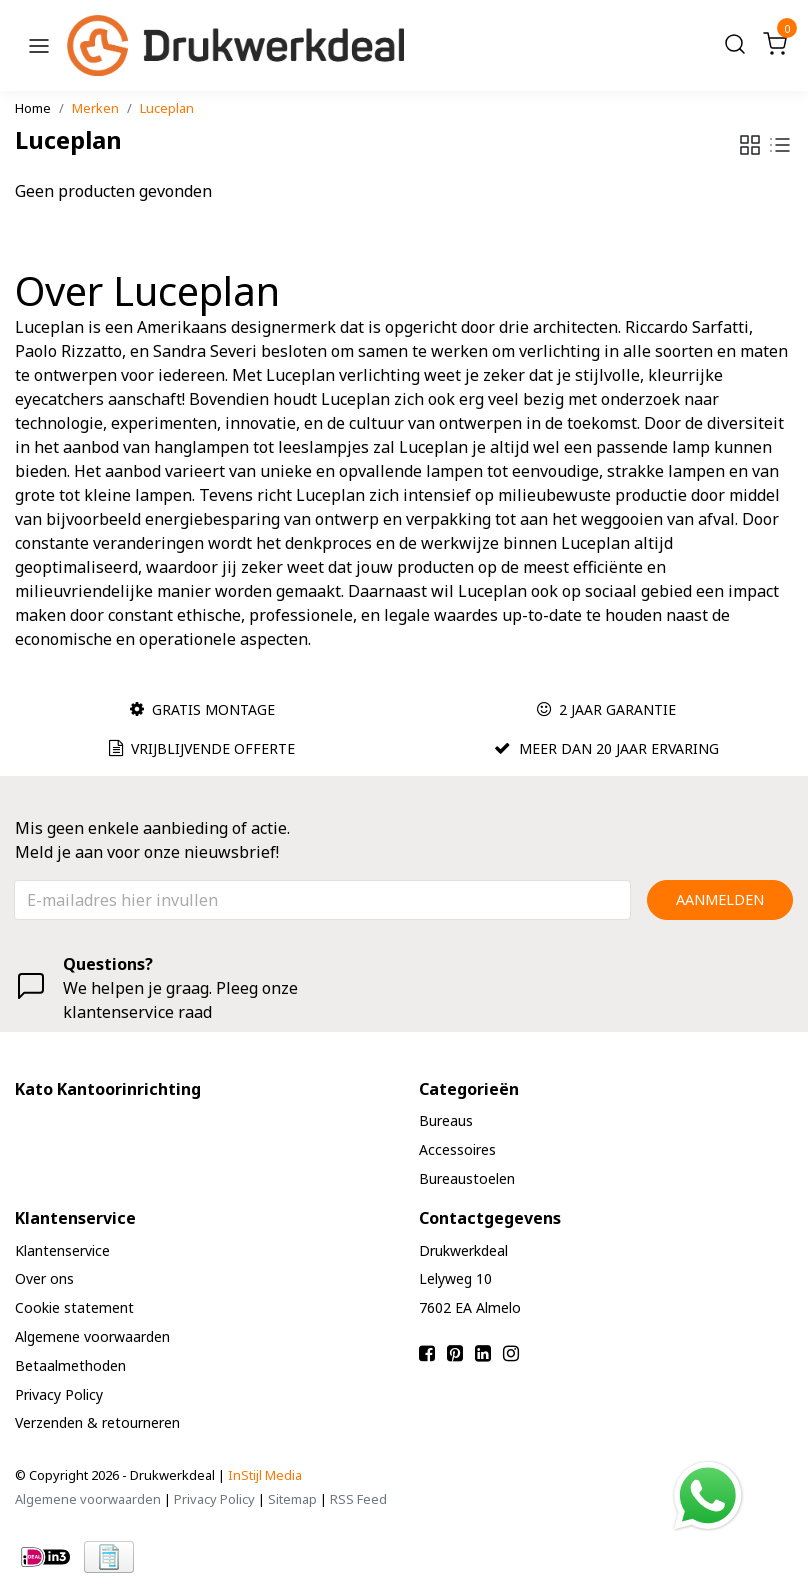  Describe the element at coordinates (265, 1475) in the screenshot. I see `InStijl Media` at that location.